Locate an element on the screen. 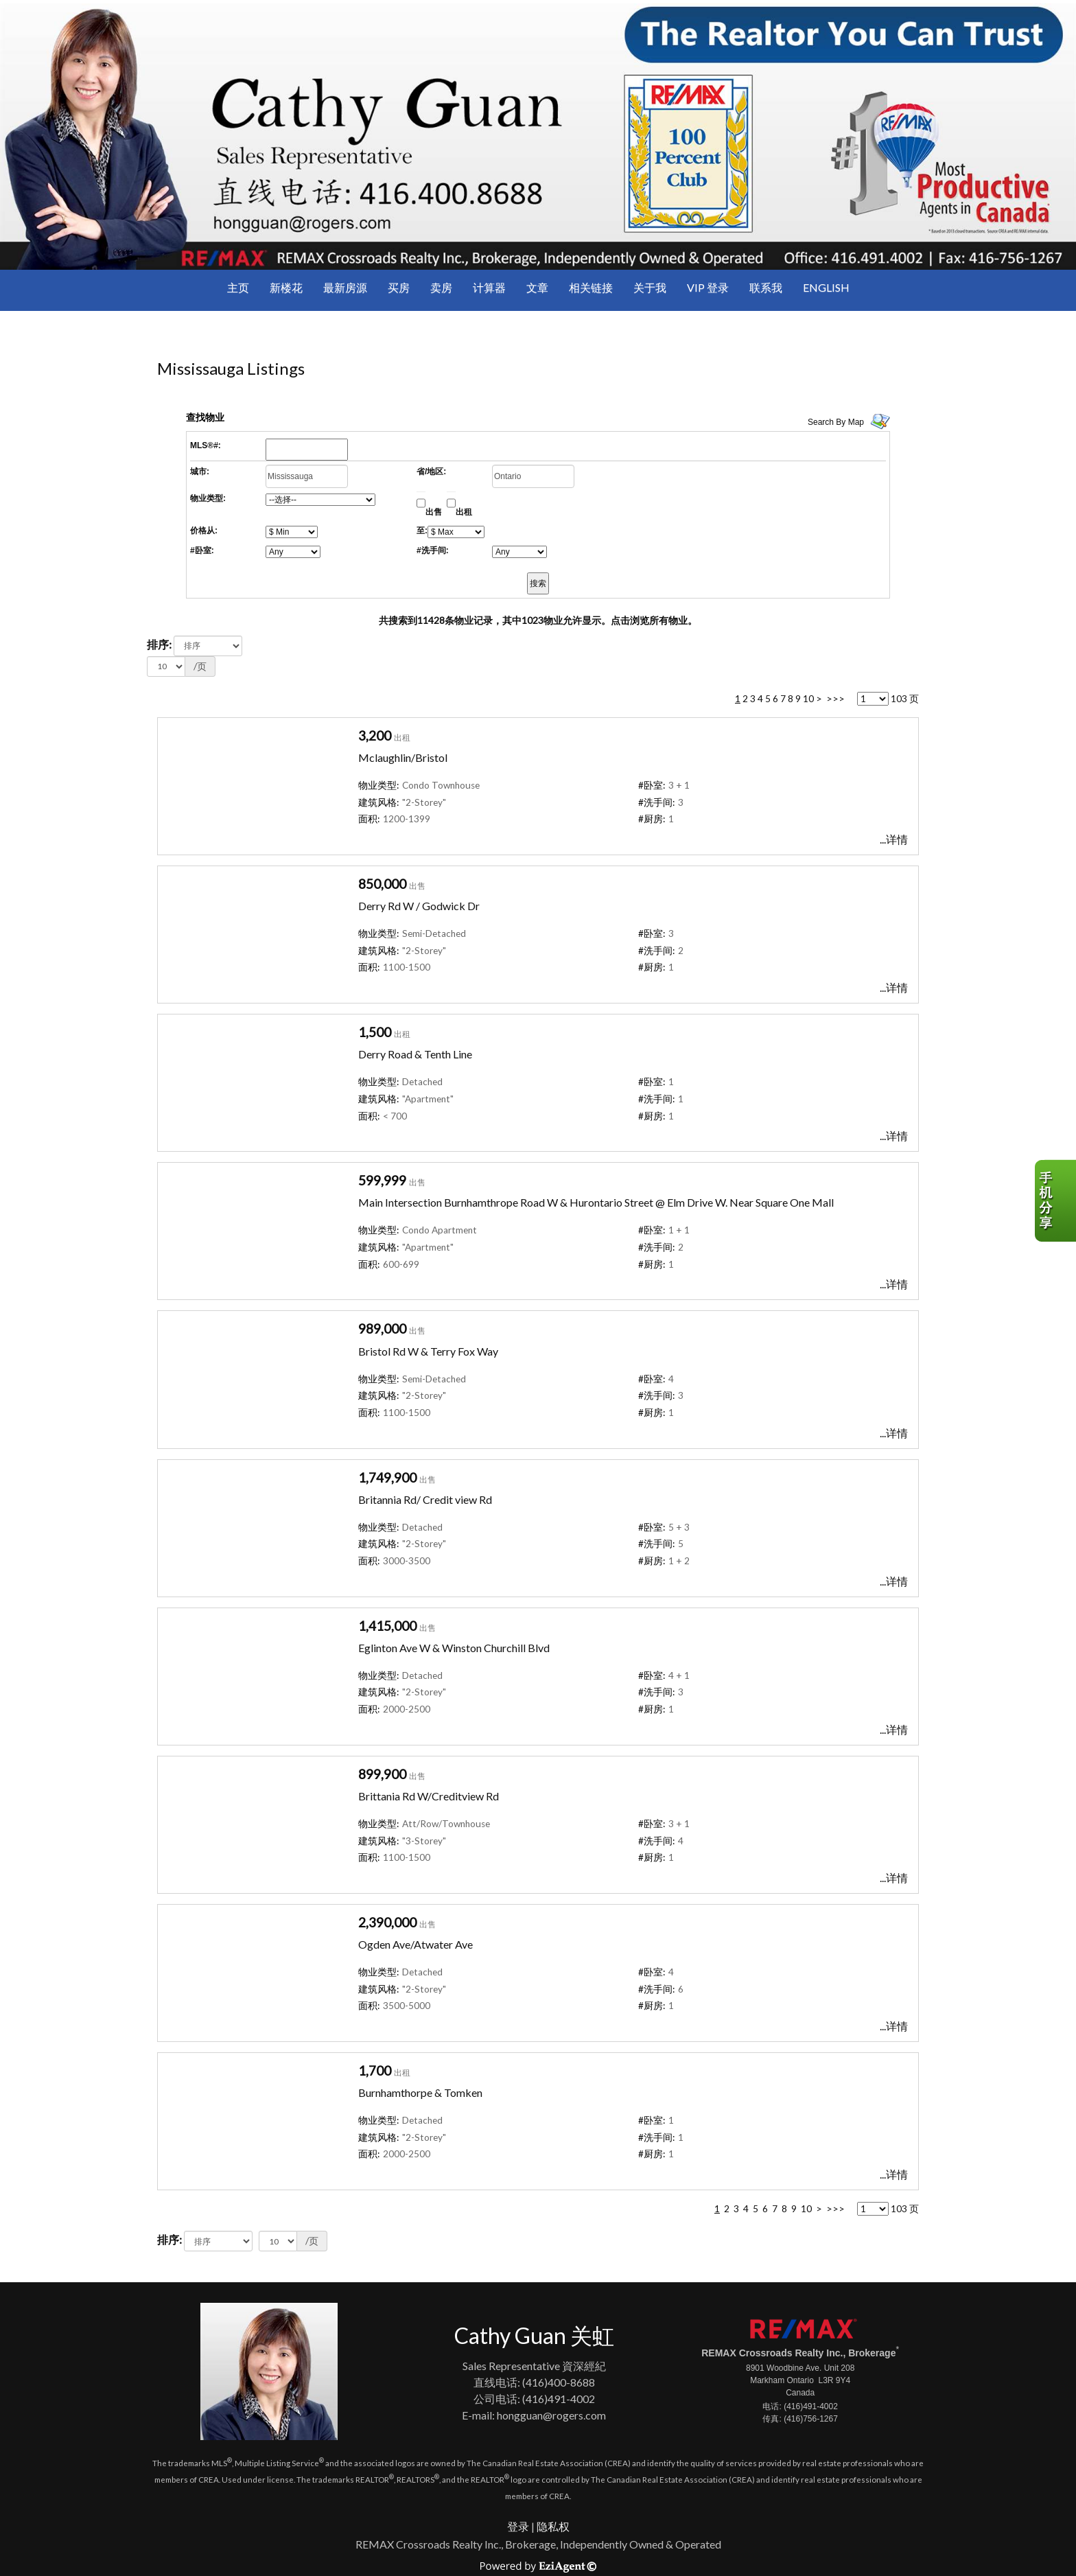 The width and height of the screenshot is (1076, 2576). 至: is located at coordinates (422, 530).